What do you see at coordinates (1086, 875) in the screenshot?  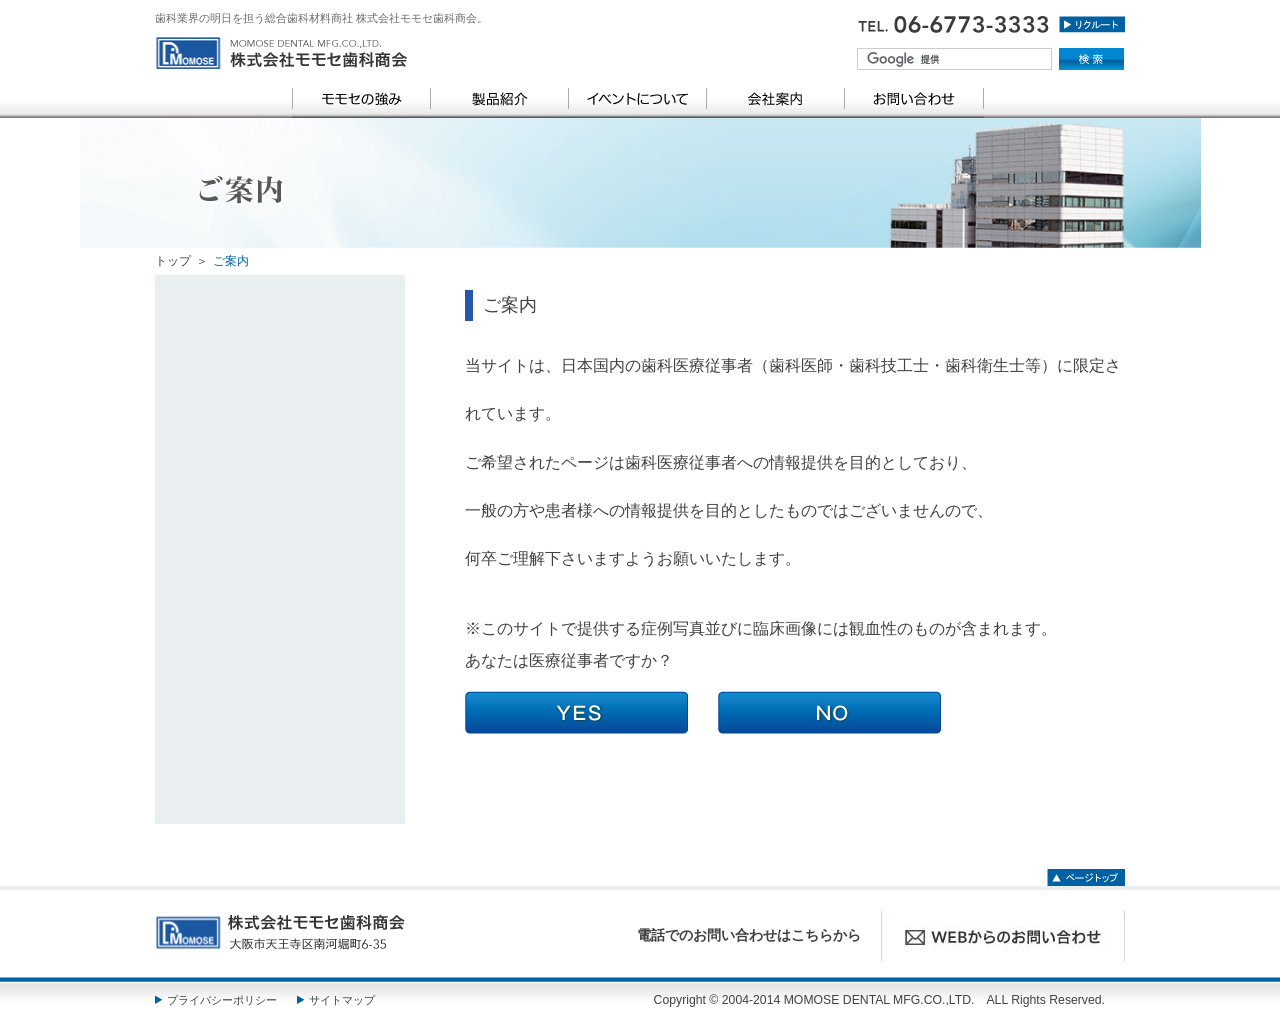 I see `ページトップ` at bounding box center [1086, 875].